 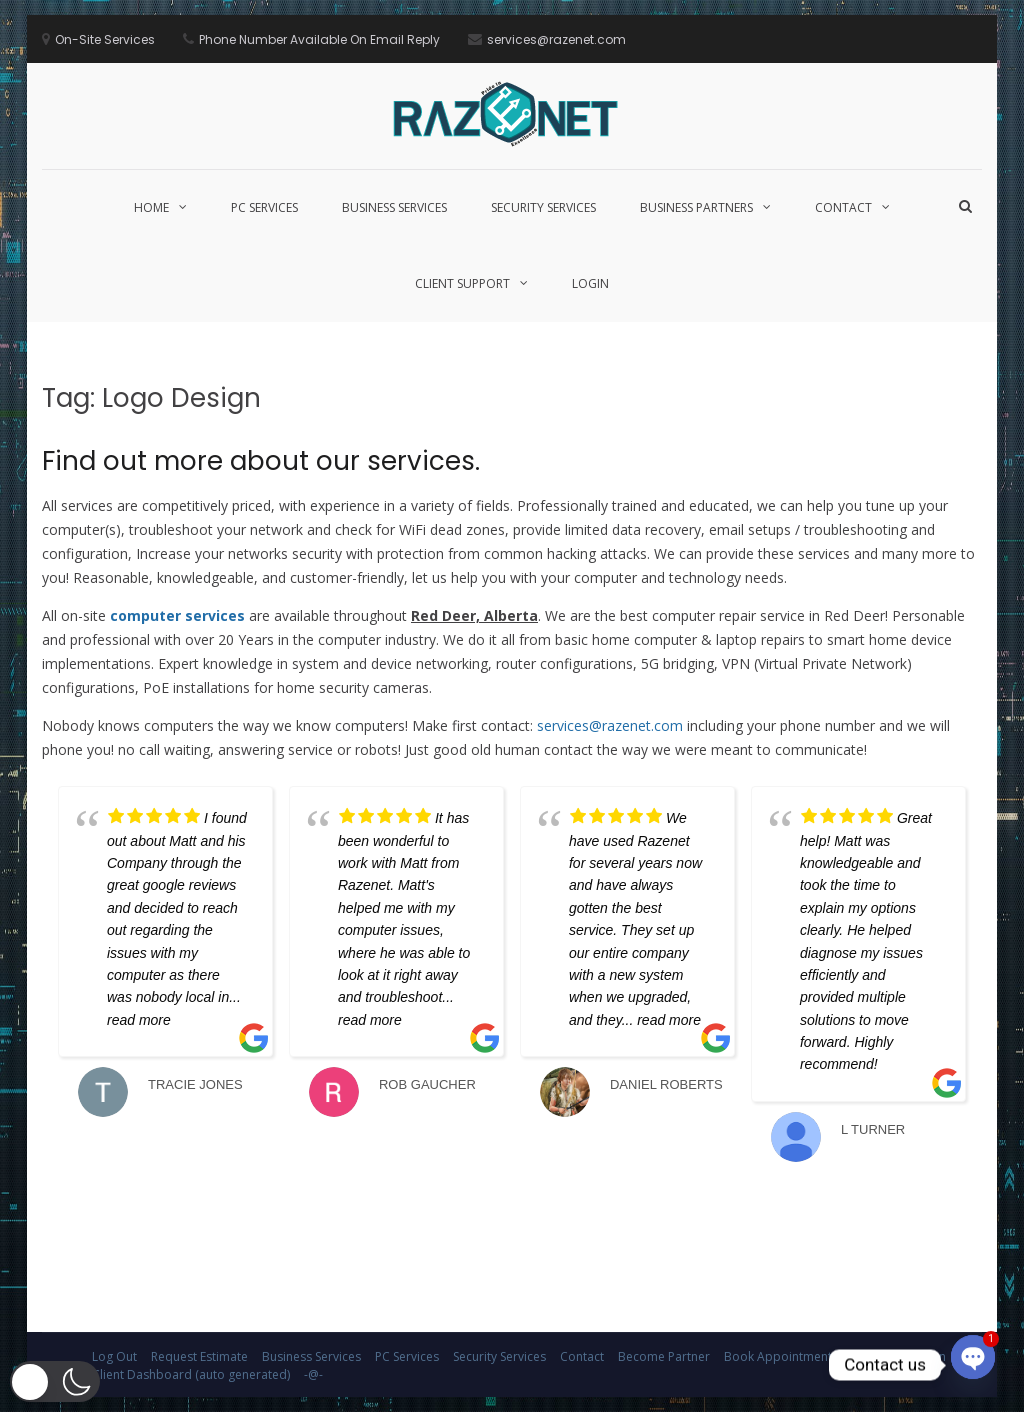 What do you see at coordinates (151, 207) in the screenshot?
I see `Home` at bounding box center [151, 207].